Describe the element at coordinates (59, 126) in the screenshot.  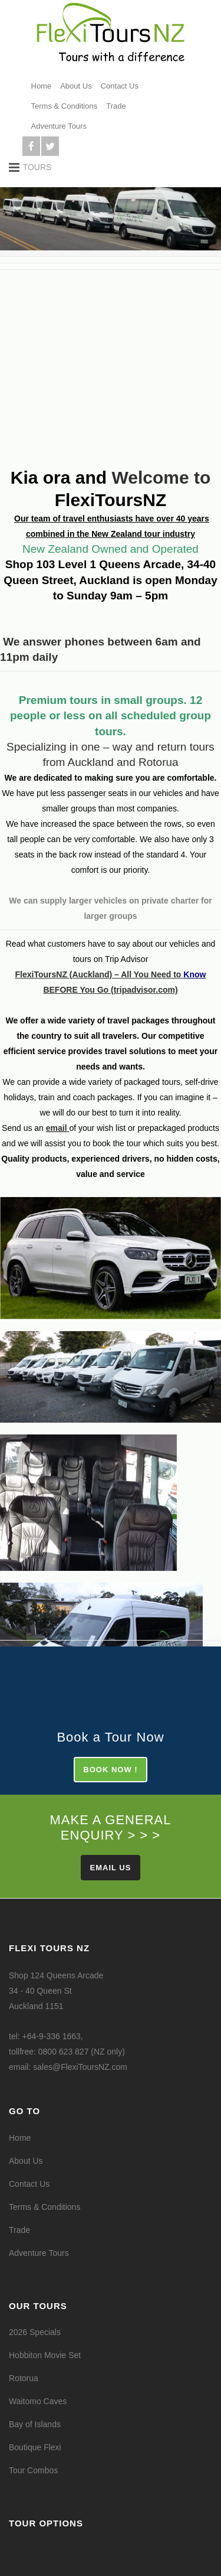
I see `Adventure Tours` at that location.